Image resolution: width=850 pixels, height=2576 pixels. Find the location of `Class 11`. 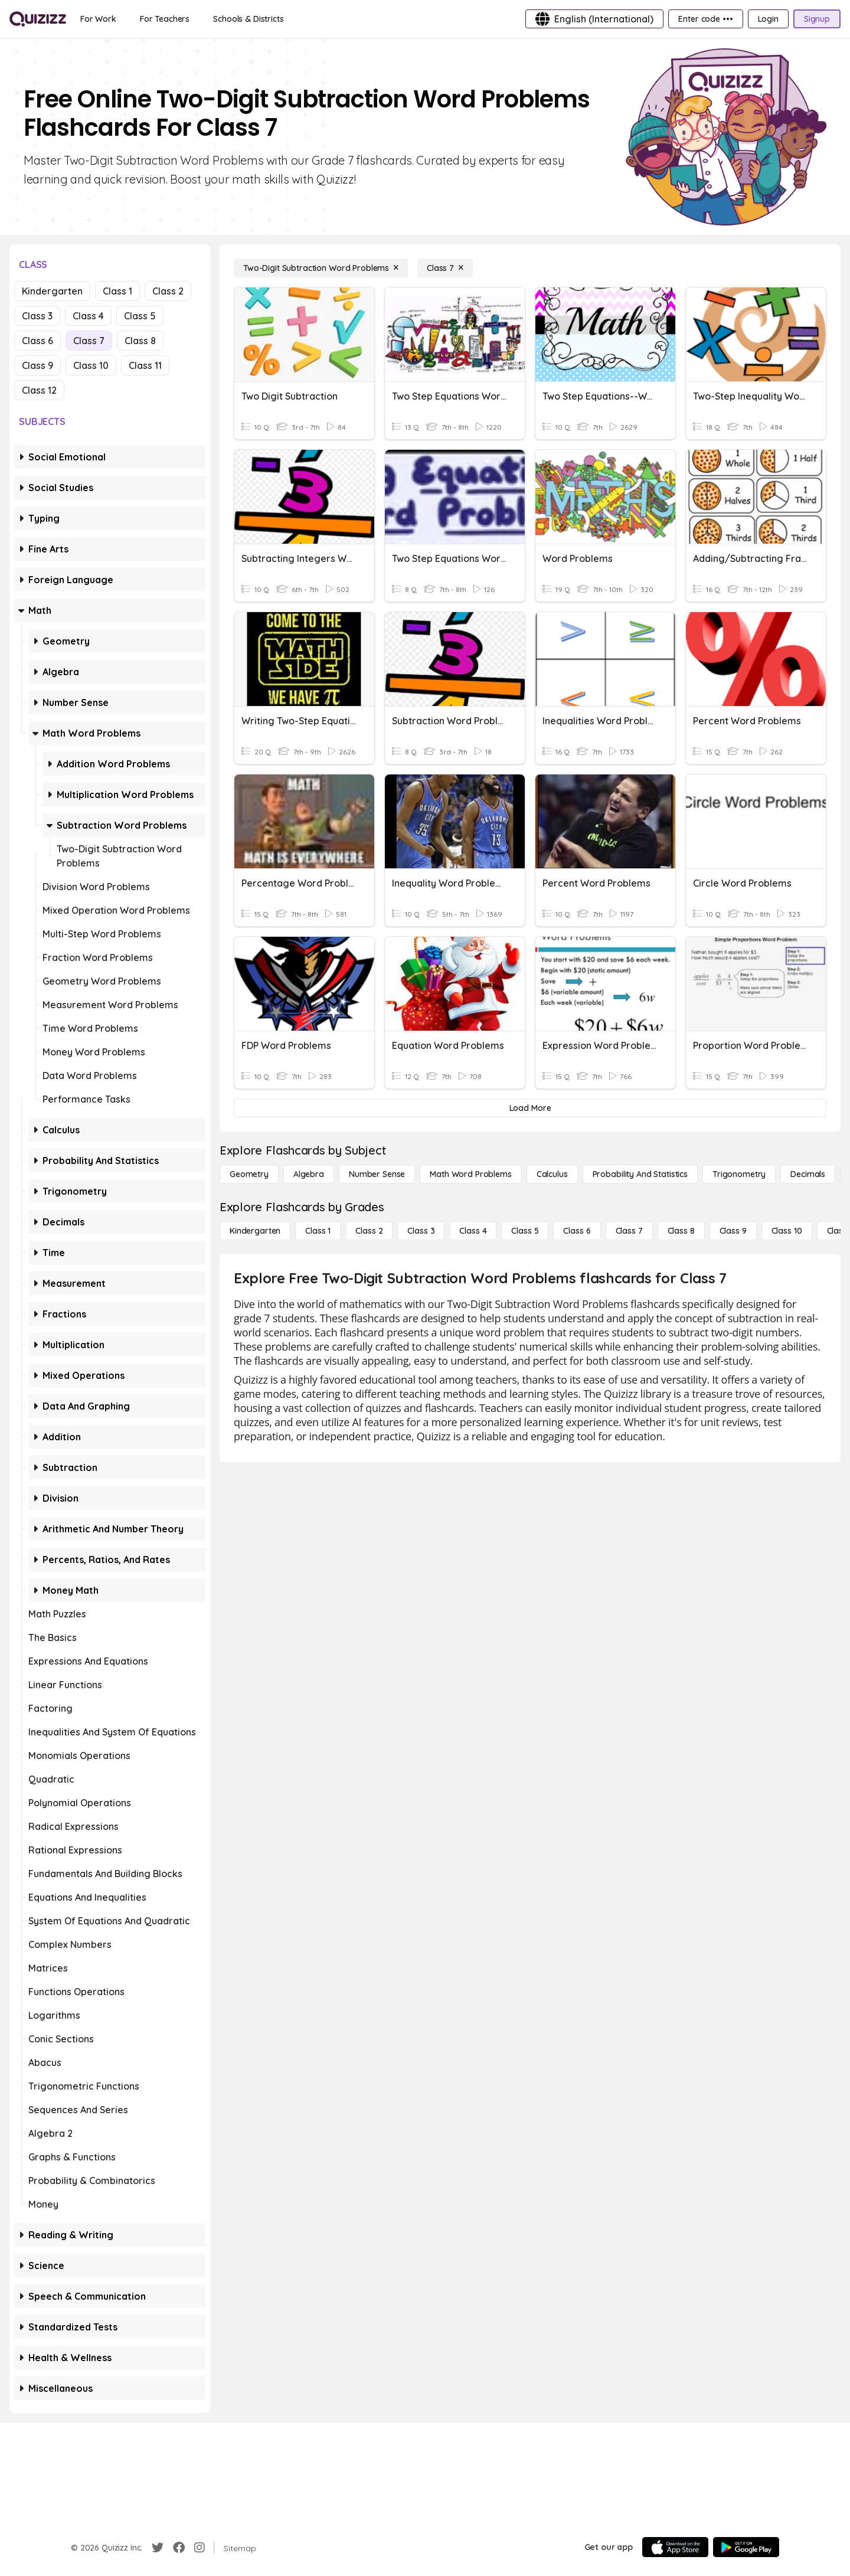

Class 11 is located at coordinates (145, 365).